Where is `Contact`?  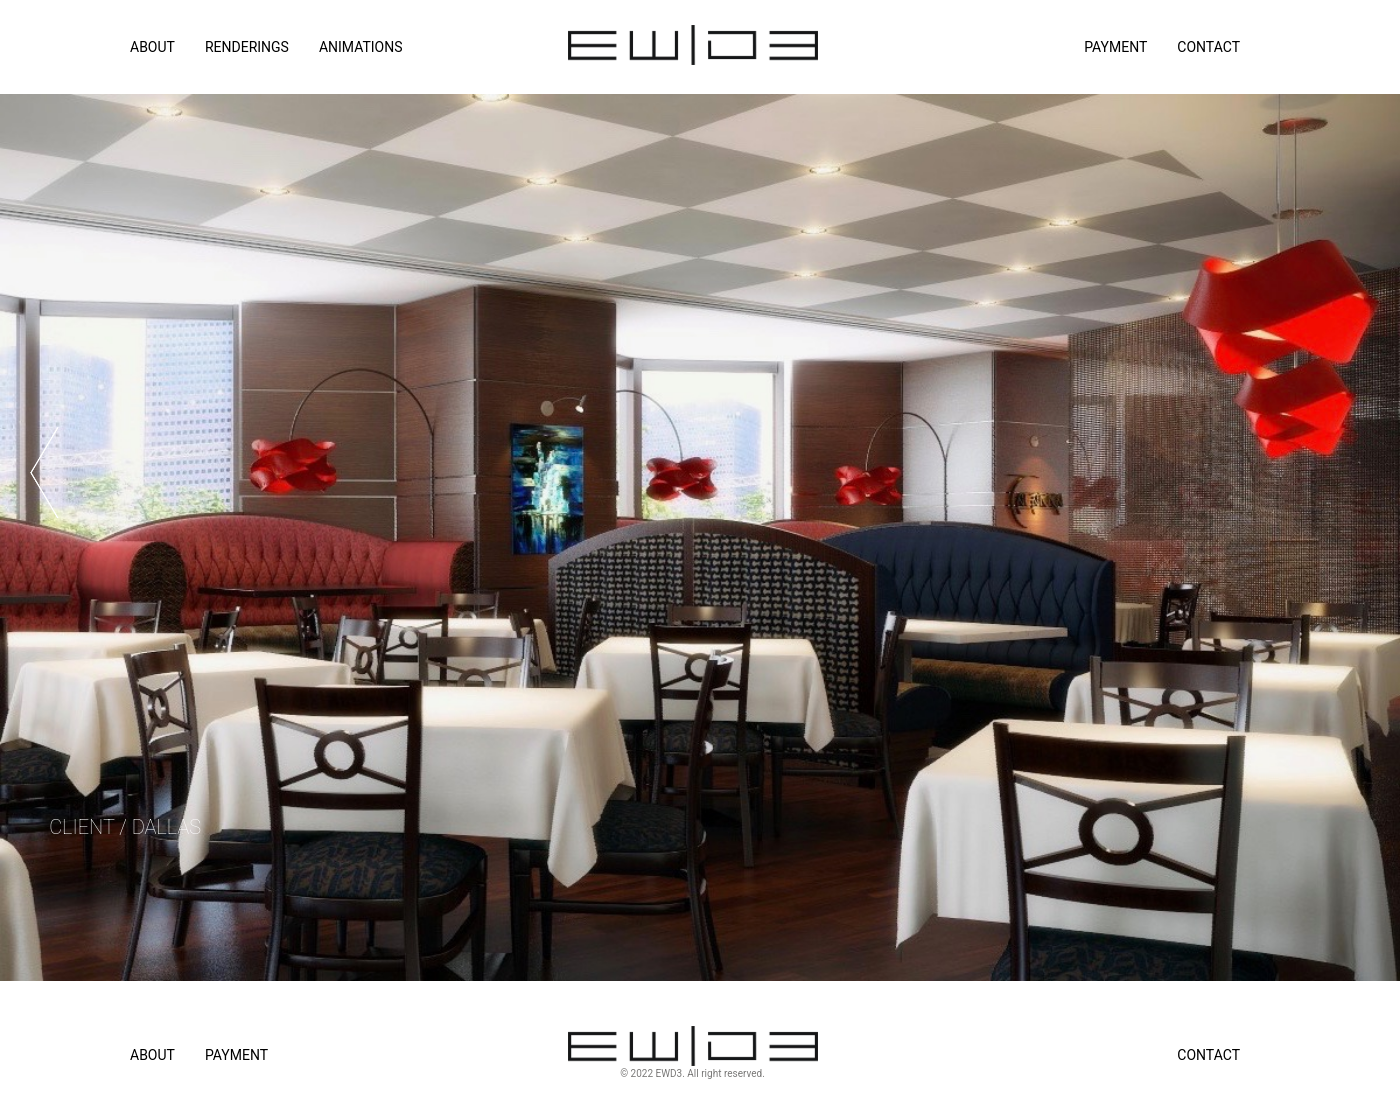 Contact is located at coordinates (1208, 47).